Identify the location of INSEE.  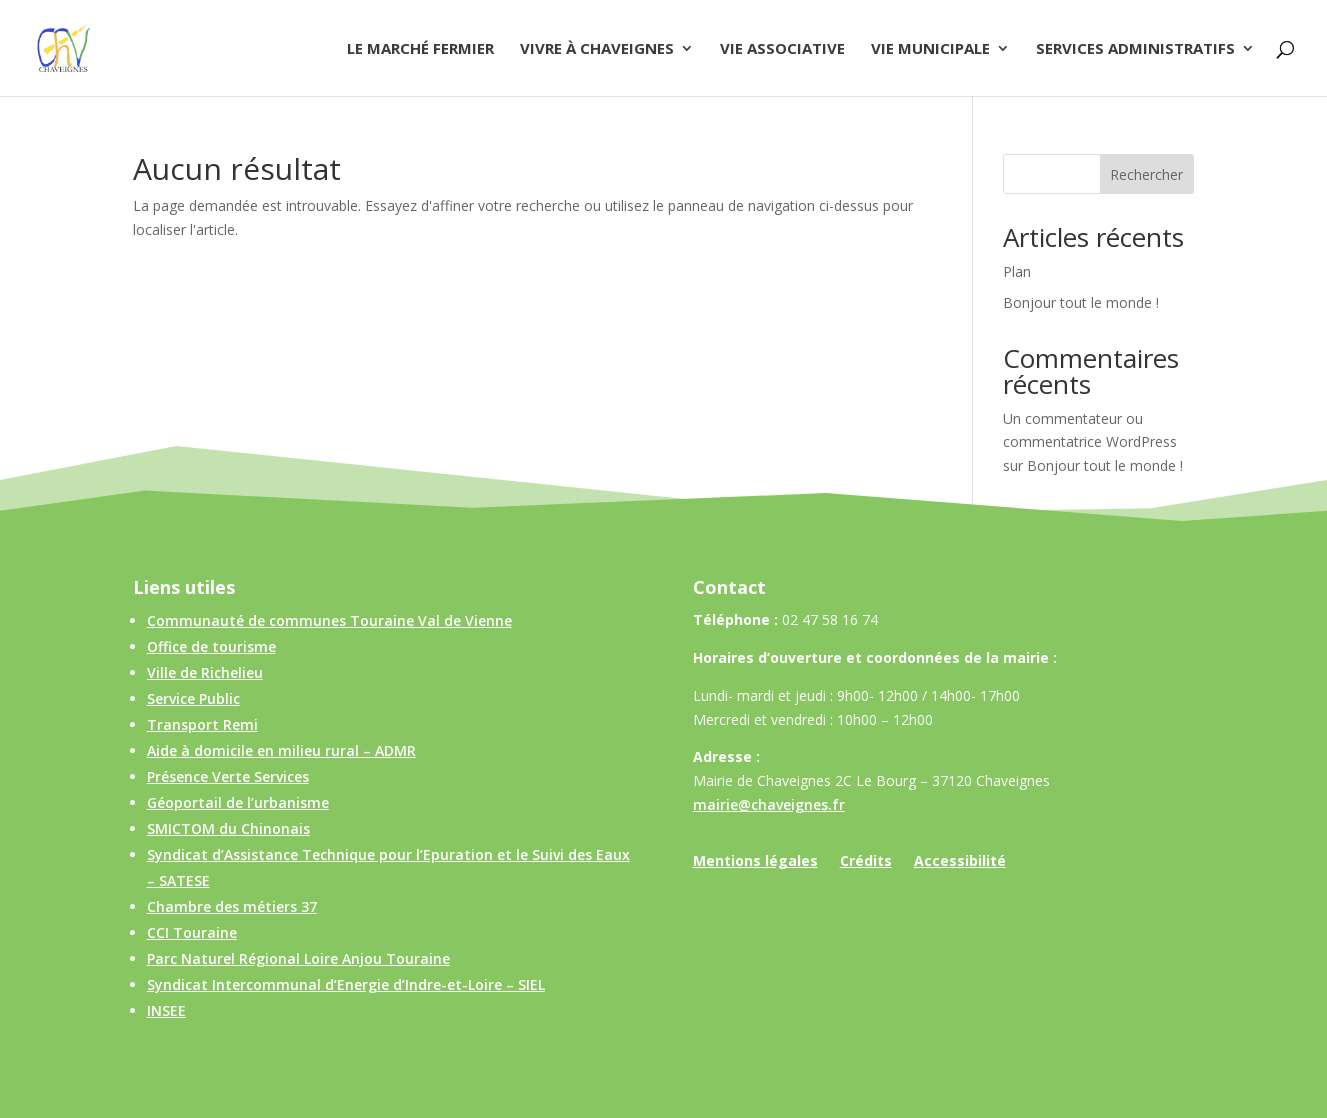
(166, 1010).